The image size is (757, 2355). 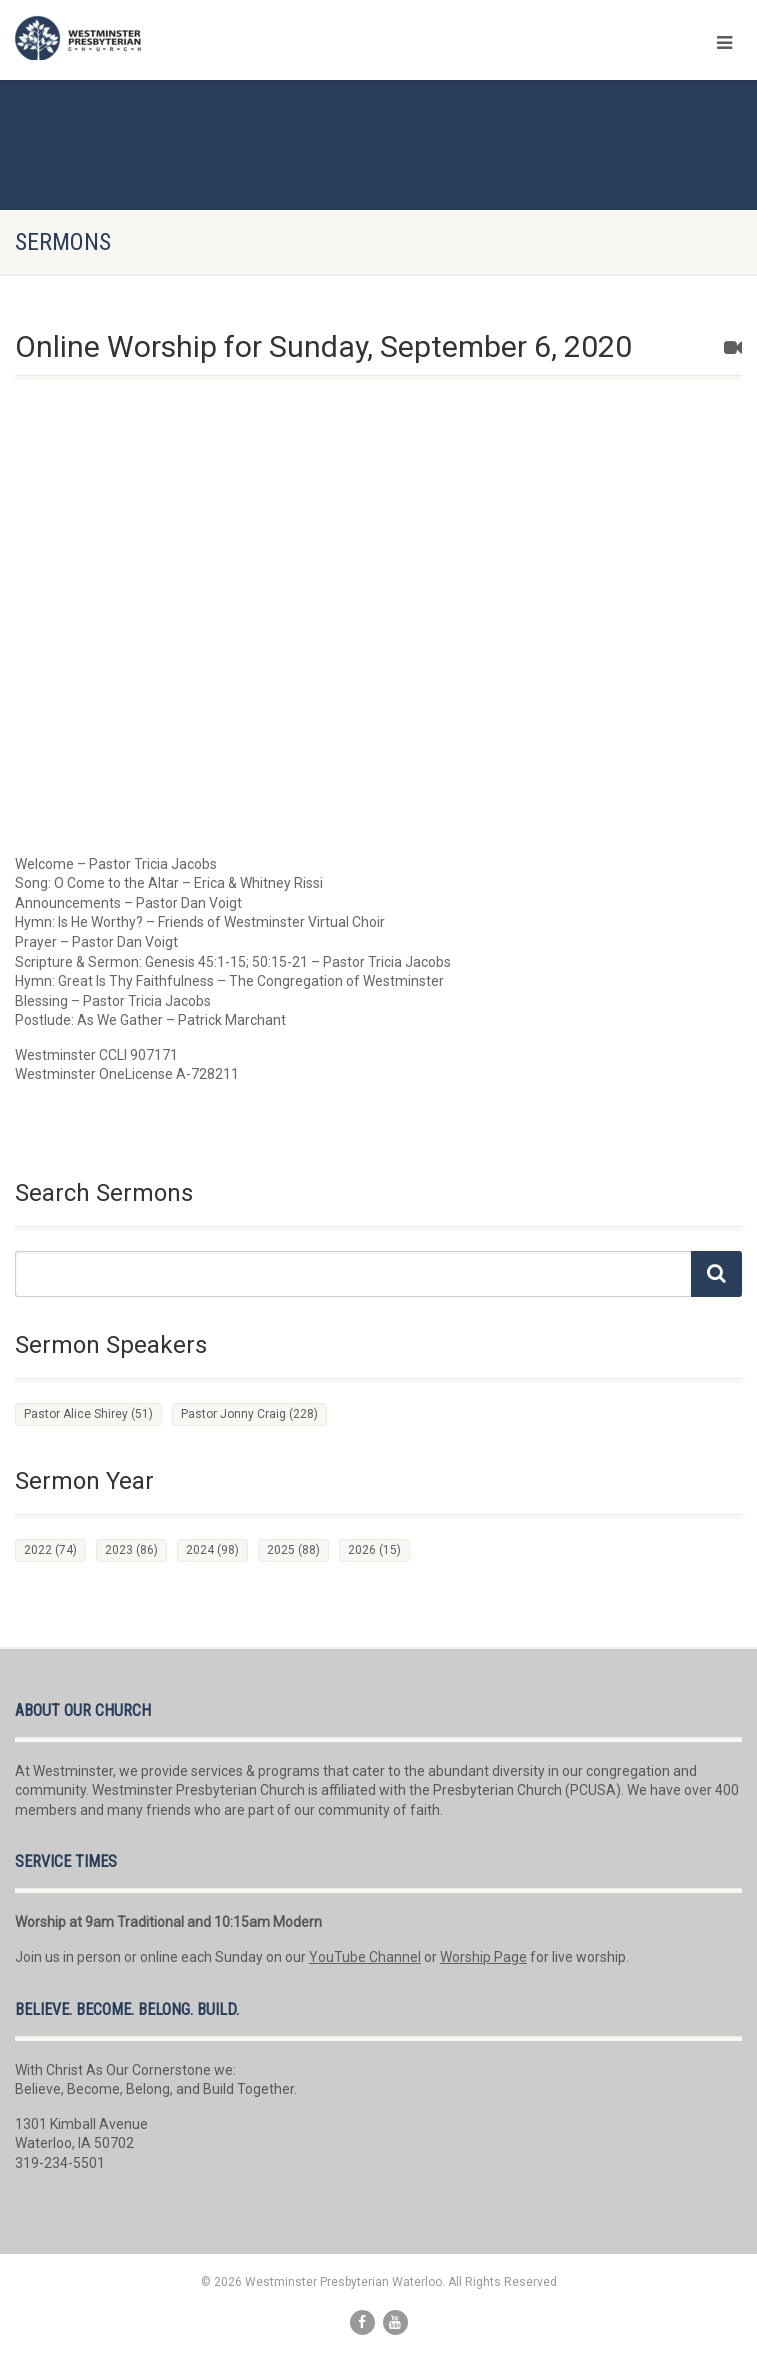 I want to click on 2022 [2022 (74 items)], so click(x=50, y=1550).